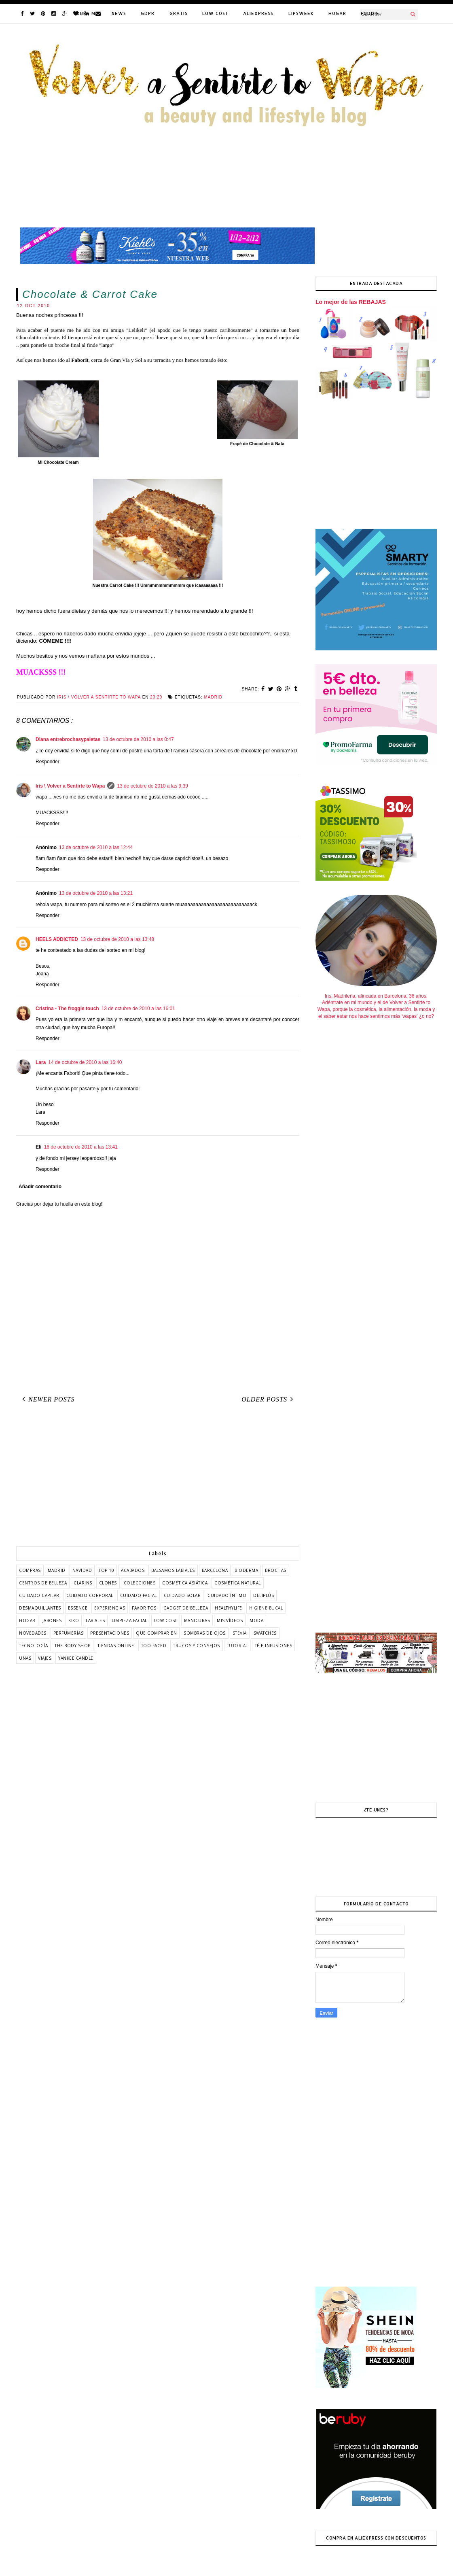 The height and width of the screenshot is (2576, 453). I want to click on 13 de octubre de 2010 a las 12:44, so click(96, 847).